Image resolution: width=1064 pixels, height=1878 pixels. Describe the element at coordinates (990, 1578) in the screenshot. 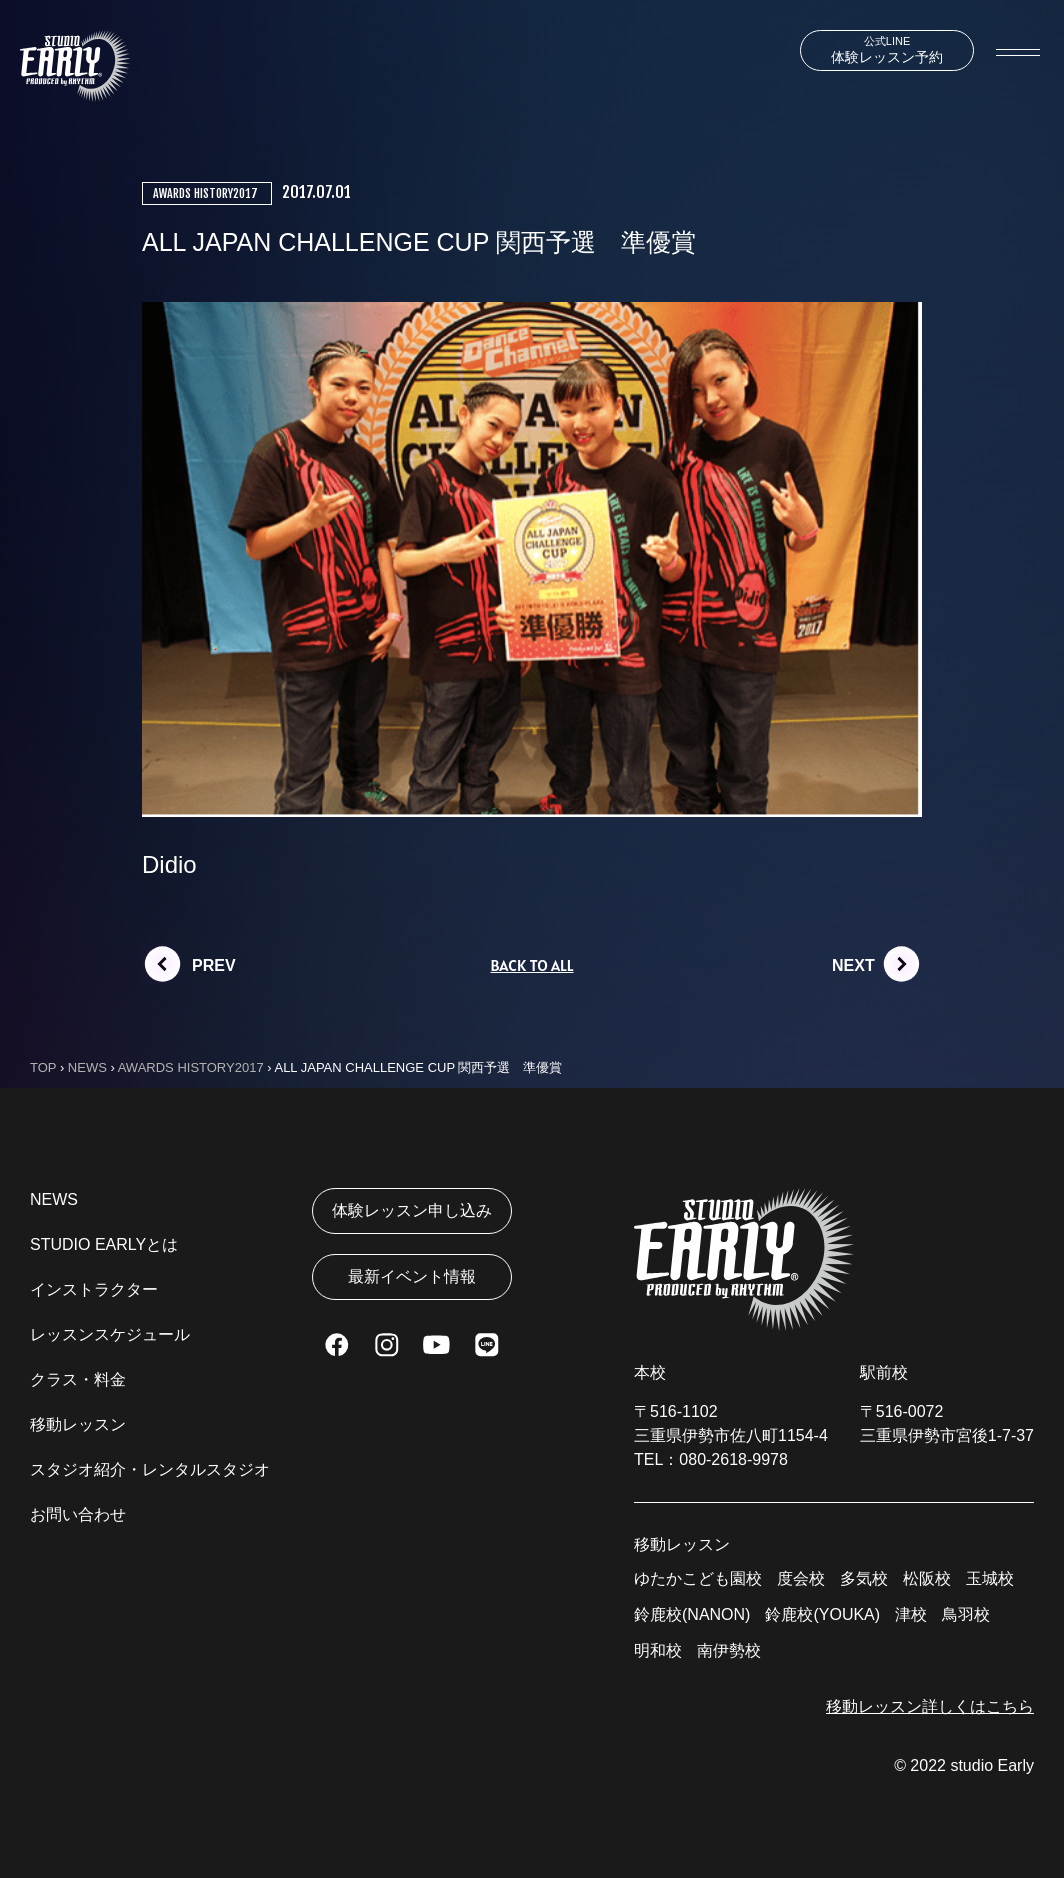

I see `玉城校` at that location.